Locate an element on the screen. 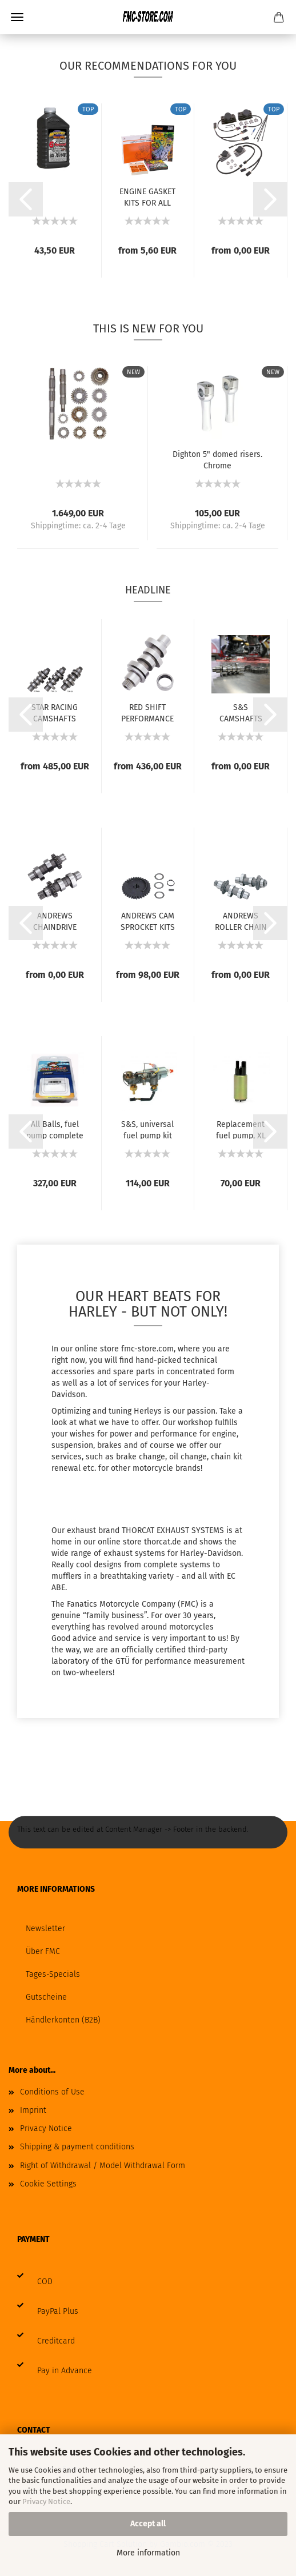 The image size is (296, 2576). Pay in Advance is located at coordinates (64, 2371).